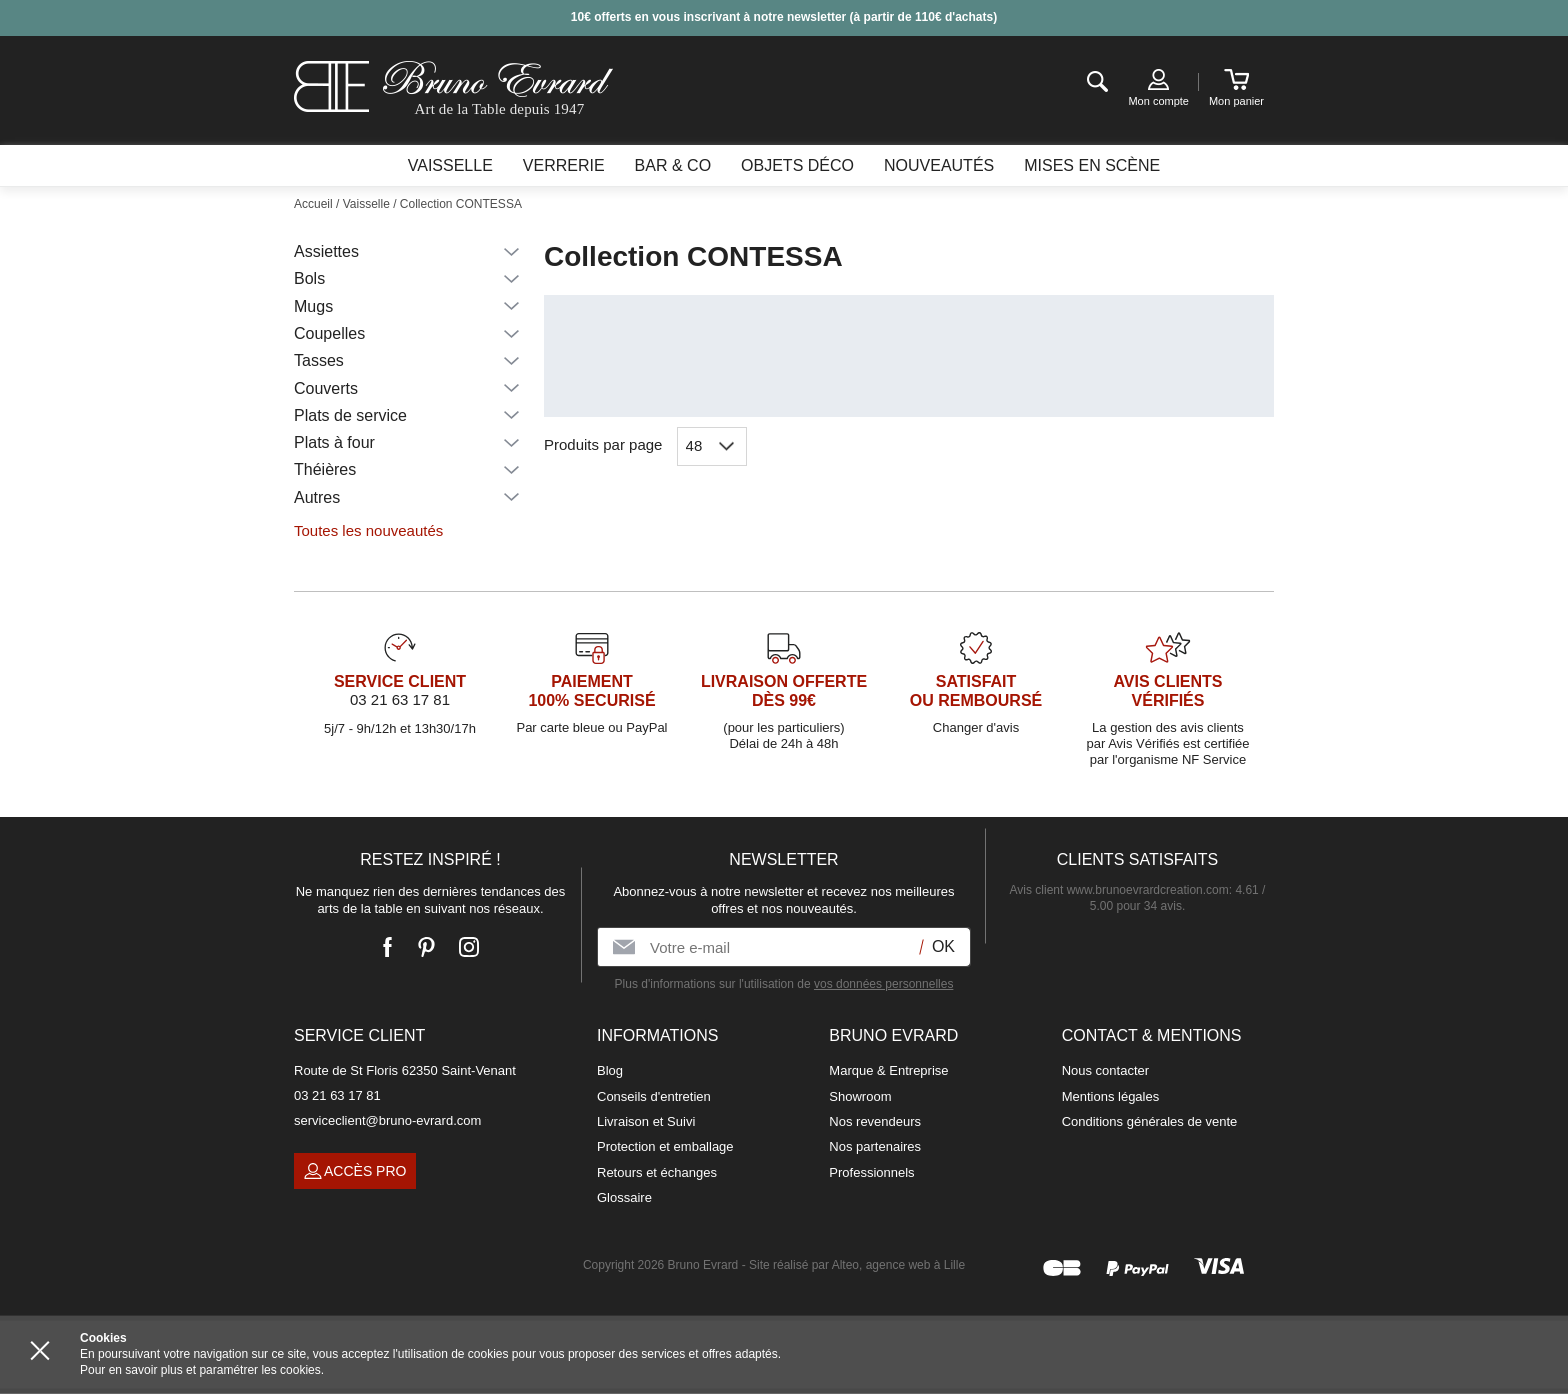 This screenshot has width=1568, height=1394. Describe the element at coordinates (329, 333) in the screenshot. I see `Coupelles` at that location.